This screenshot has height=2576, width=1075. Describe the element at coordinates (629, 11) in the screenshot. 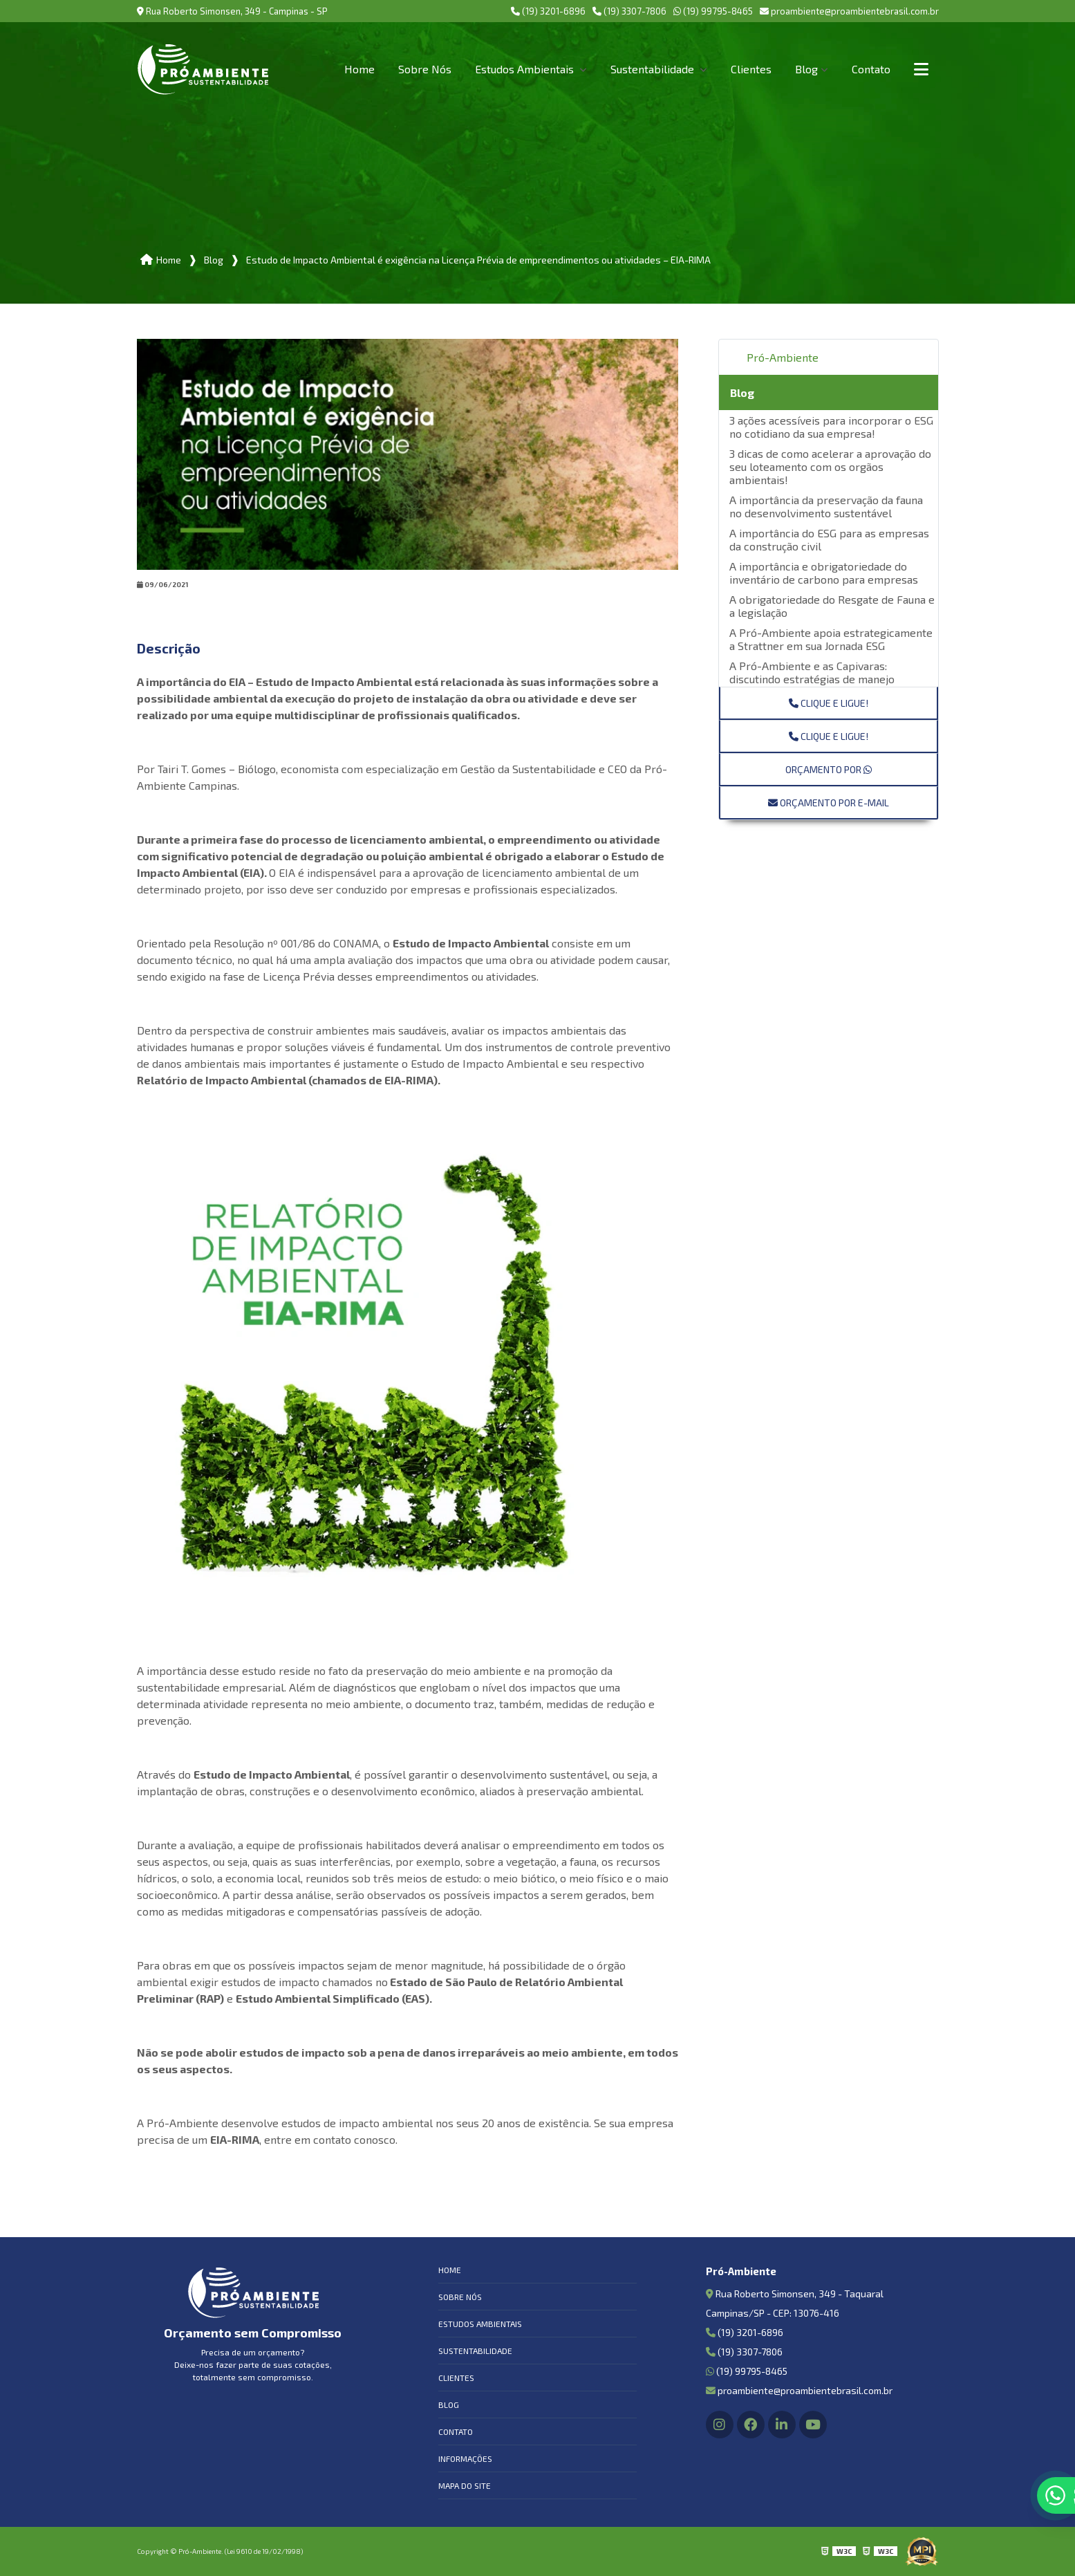

I see `(19) 3307-7806` at that location.